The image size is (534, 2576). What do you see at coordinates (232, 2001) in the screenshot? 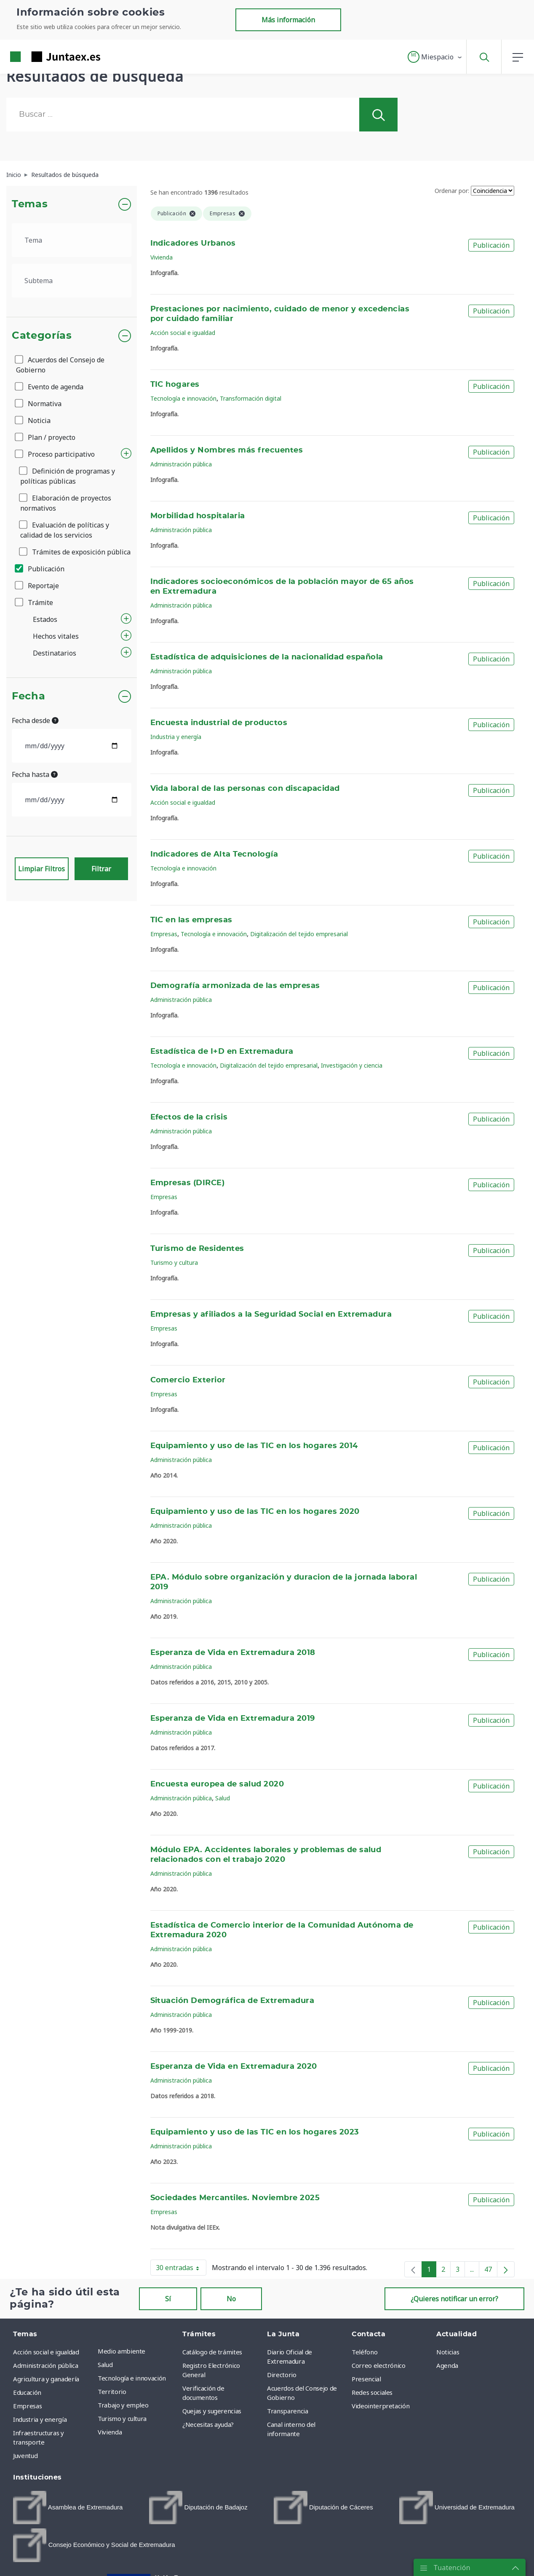
I see `Situación Demográfica de Extremadura` at bounding box center [232, 2001].